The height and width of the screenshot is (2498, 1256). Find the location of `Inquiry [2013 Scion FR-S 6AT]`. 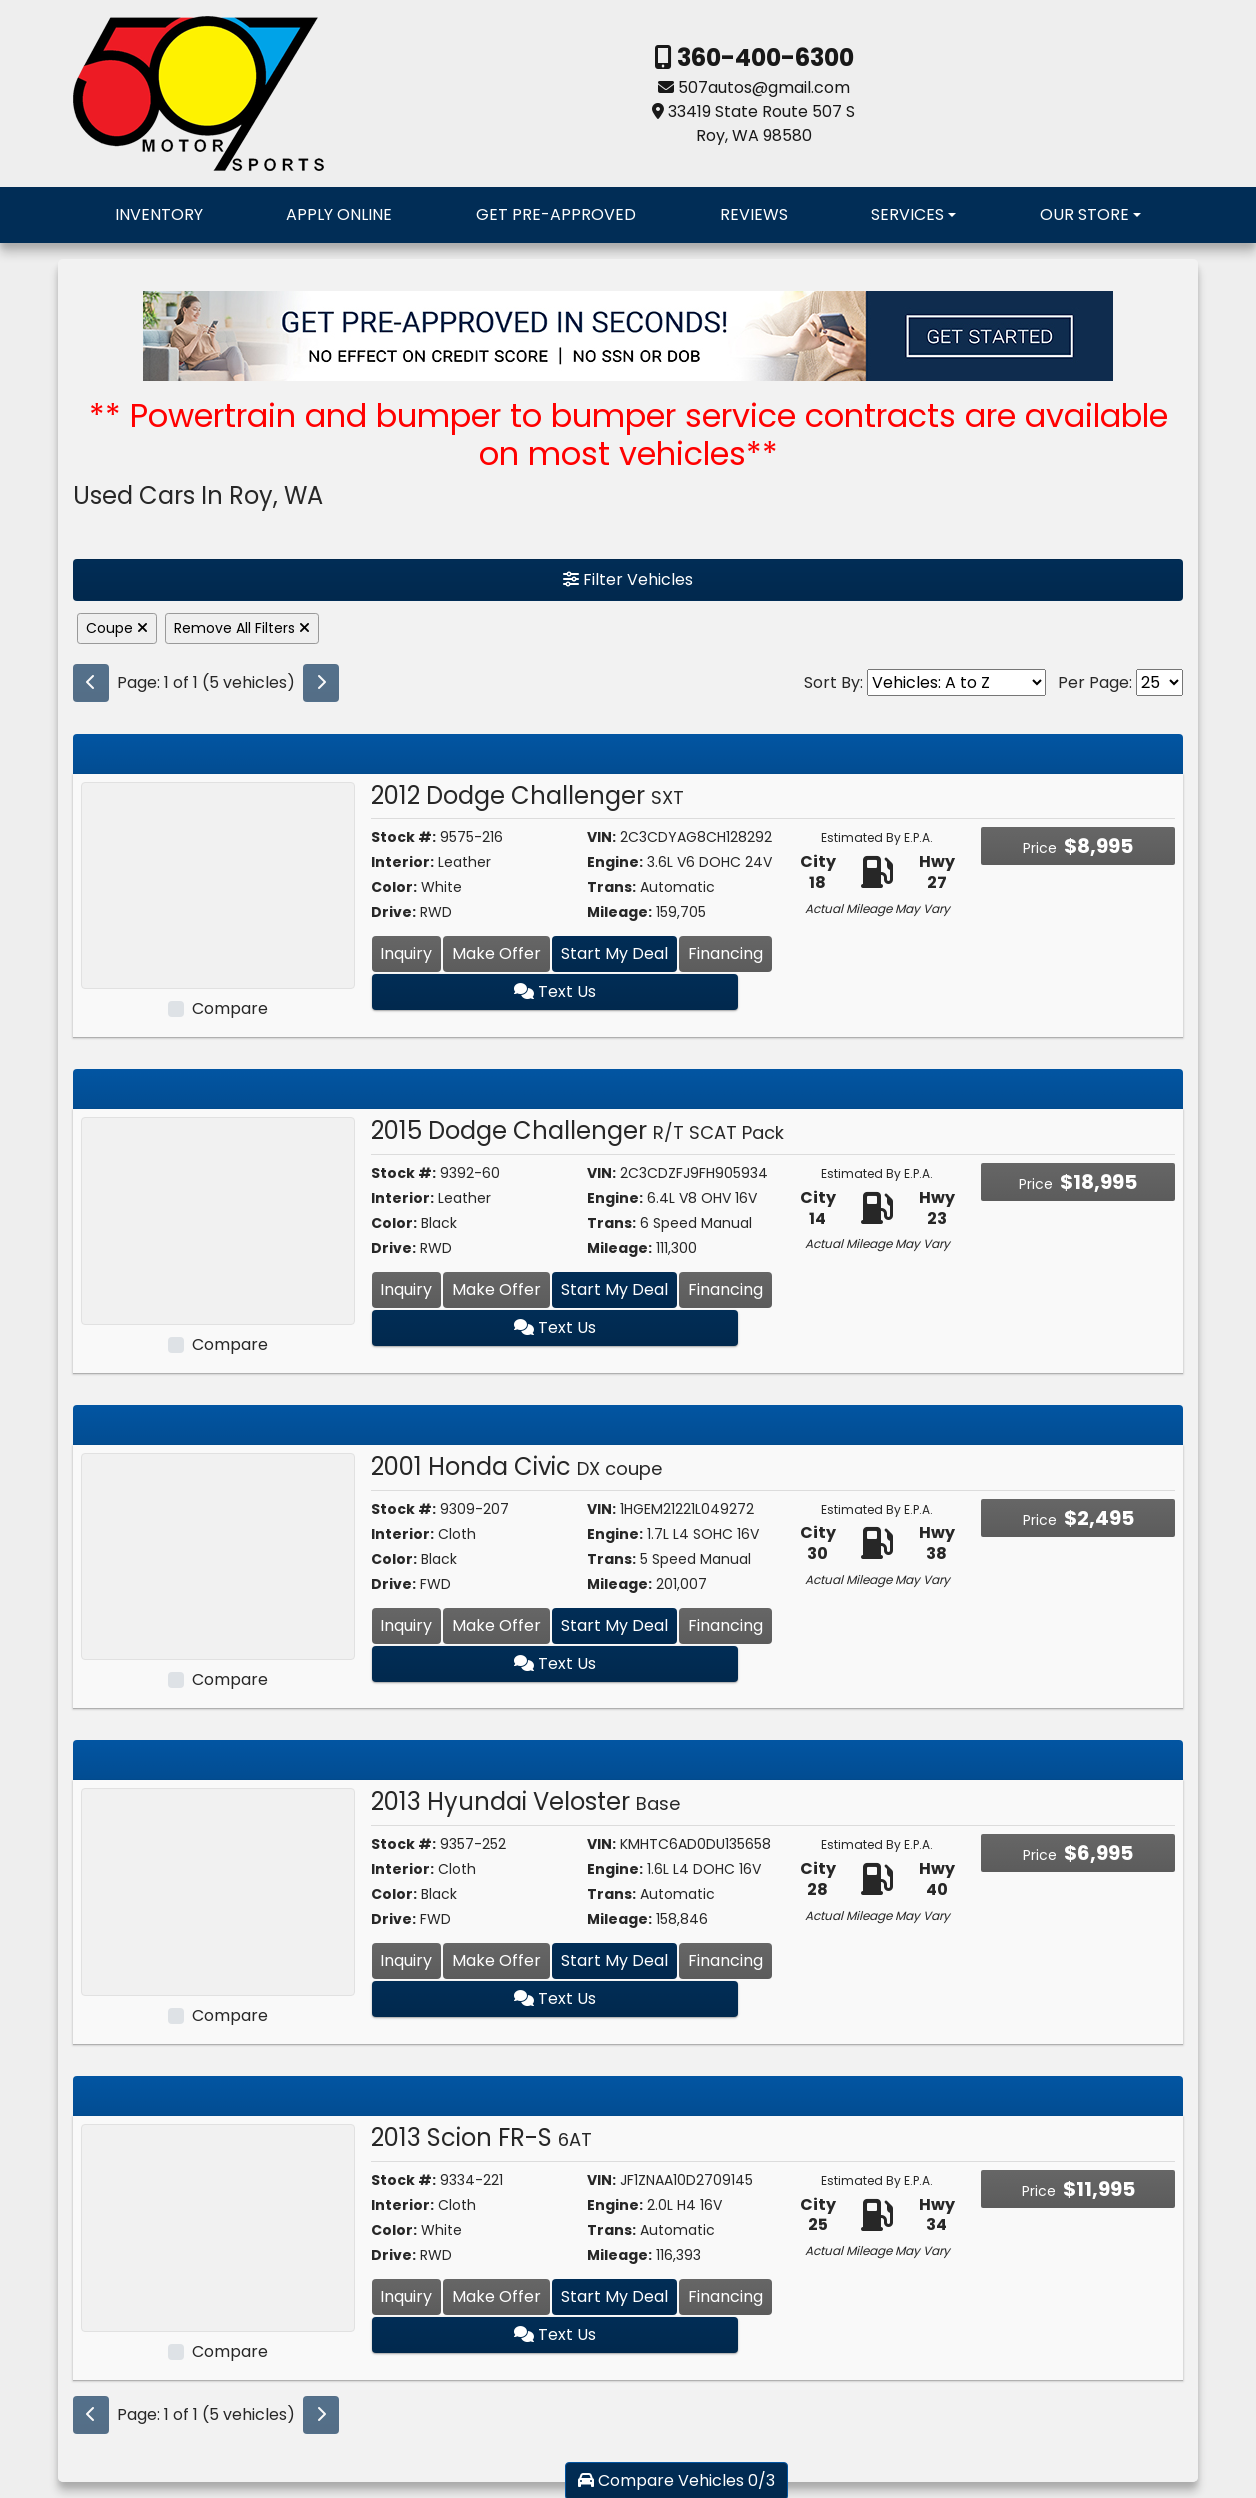

Inquiry [2013 Scion FR-S 6AT] is located at coordinates (406, 2296).